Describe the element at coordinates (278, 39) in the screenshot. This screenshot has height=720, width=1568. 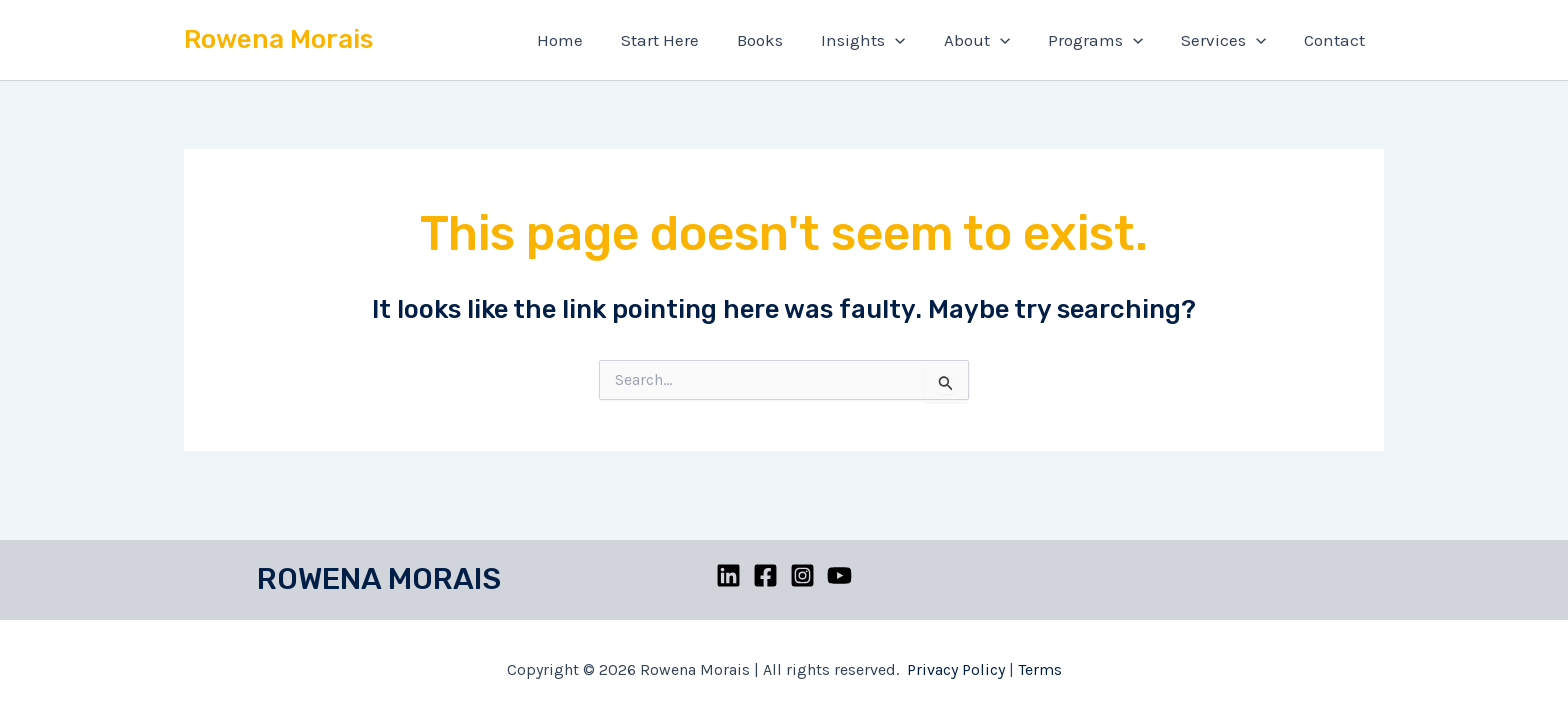
I see `Rowena Morais` at that location.